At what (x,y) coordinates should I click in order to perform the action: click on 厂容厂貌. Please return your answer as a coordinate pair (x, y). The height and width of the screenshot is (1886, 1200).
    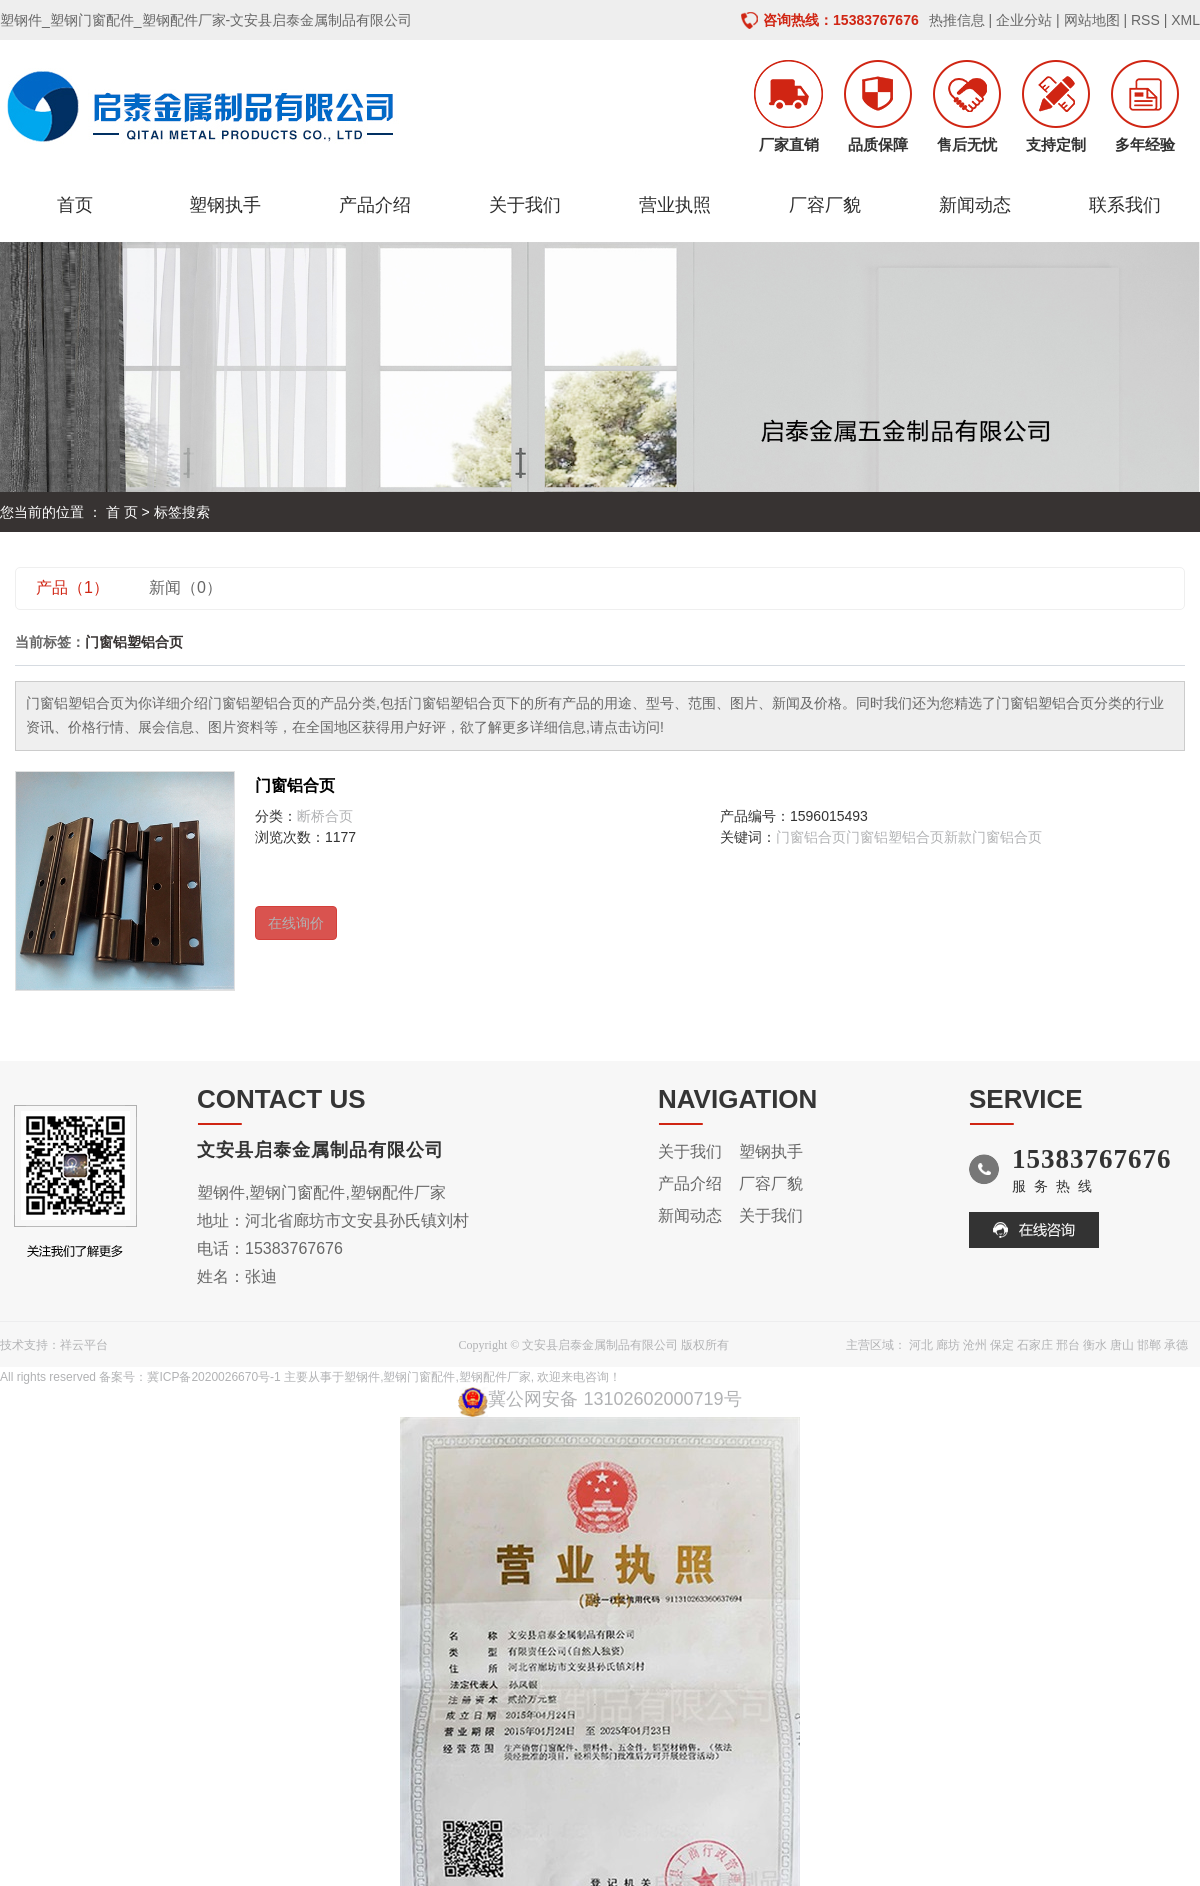
    Looking at the image, I should click on (825, 205).